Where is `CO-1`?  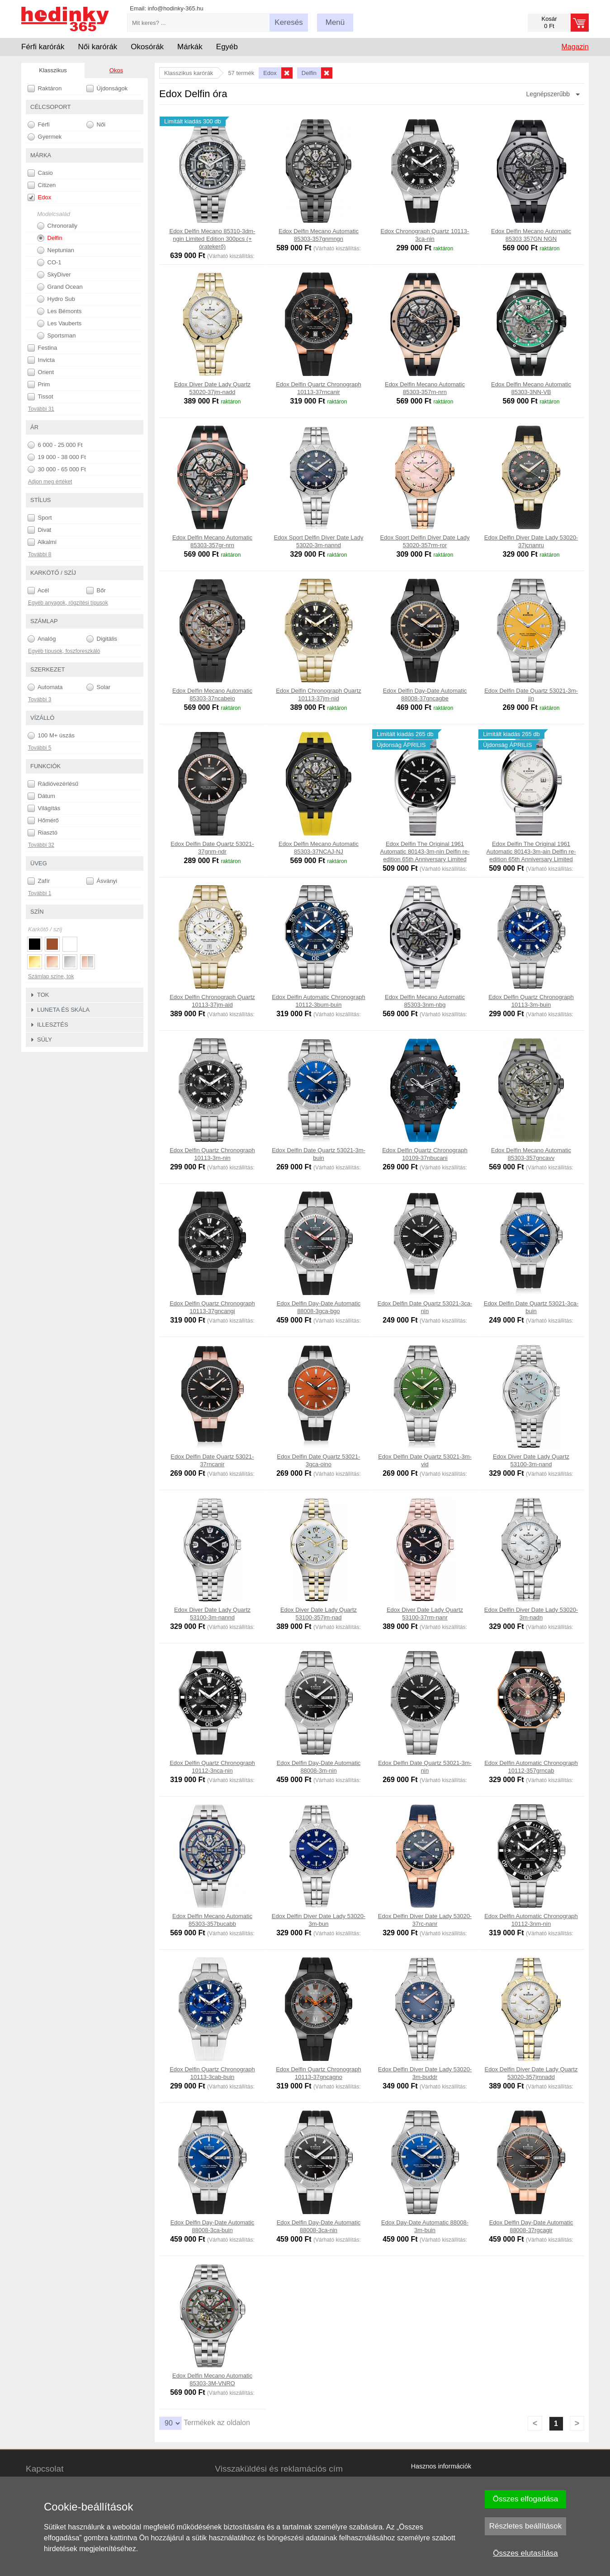
CO-1 is located at coordinates (49, 262).